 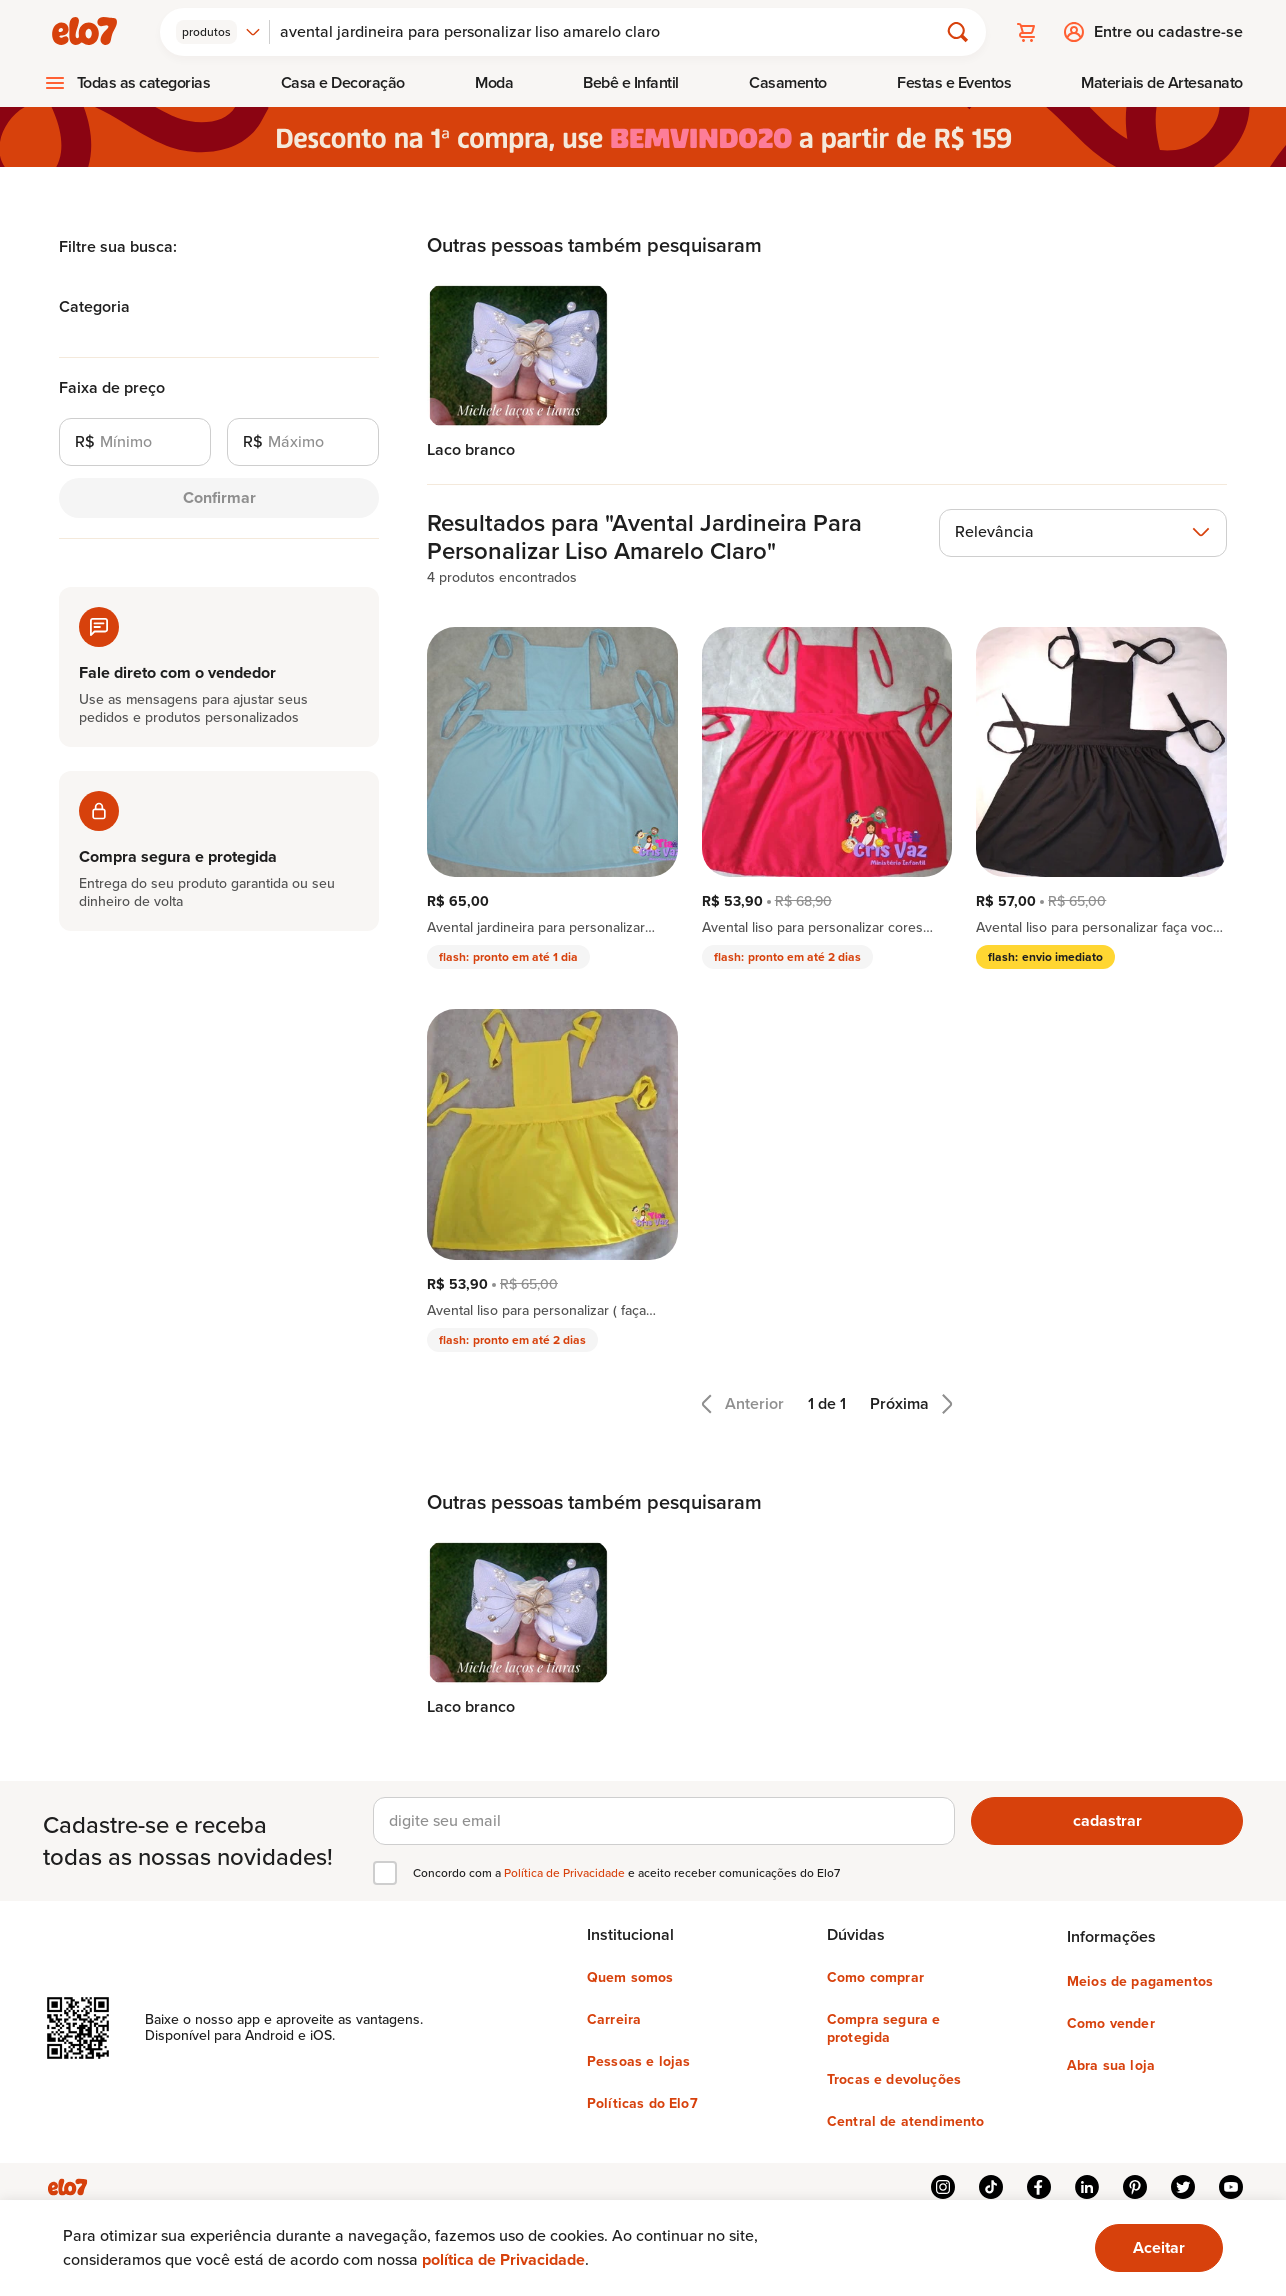 I want to click on Trocas e devoluções, so click(x=894, y=2080).